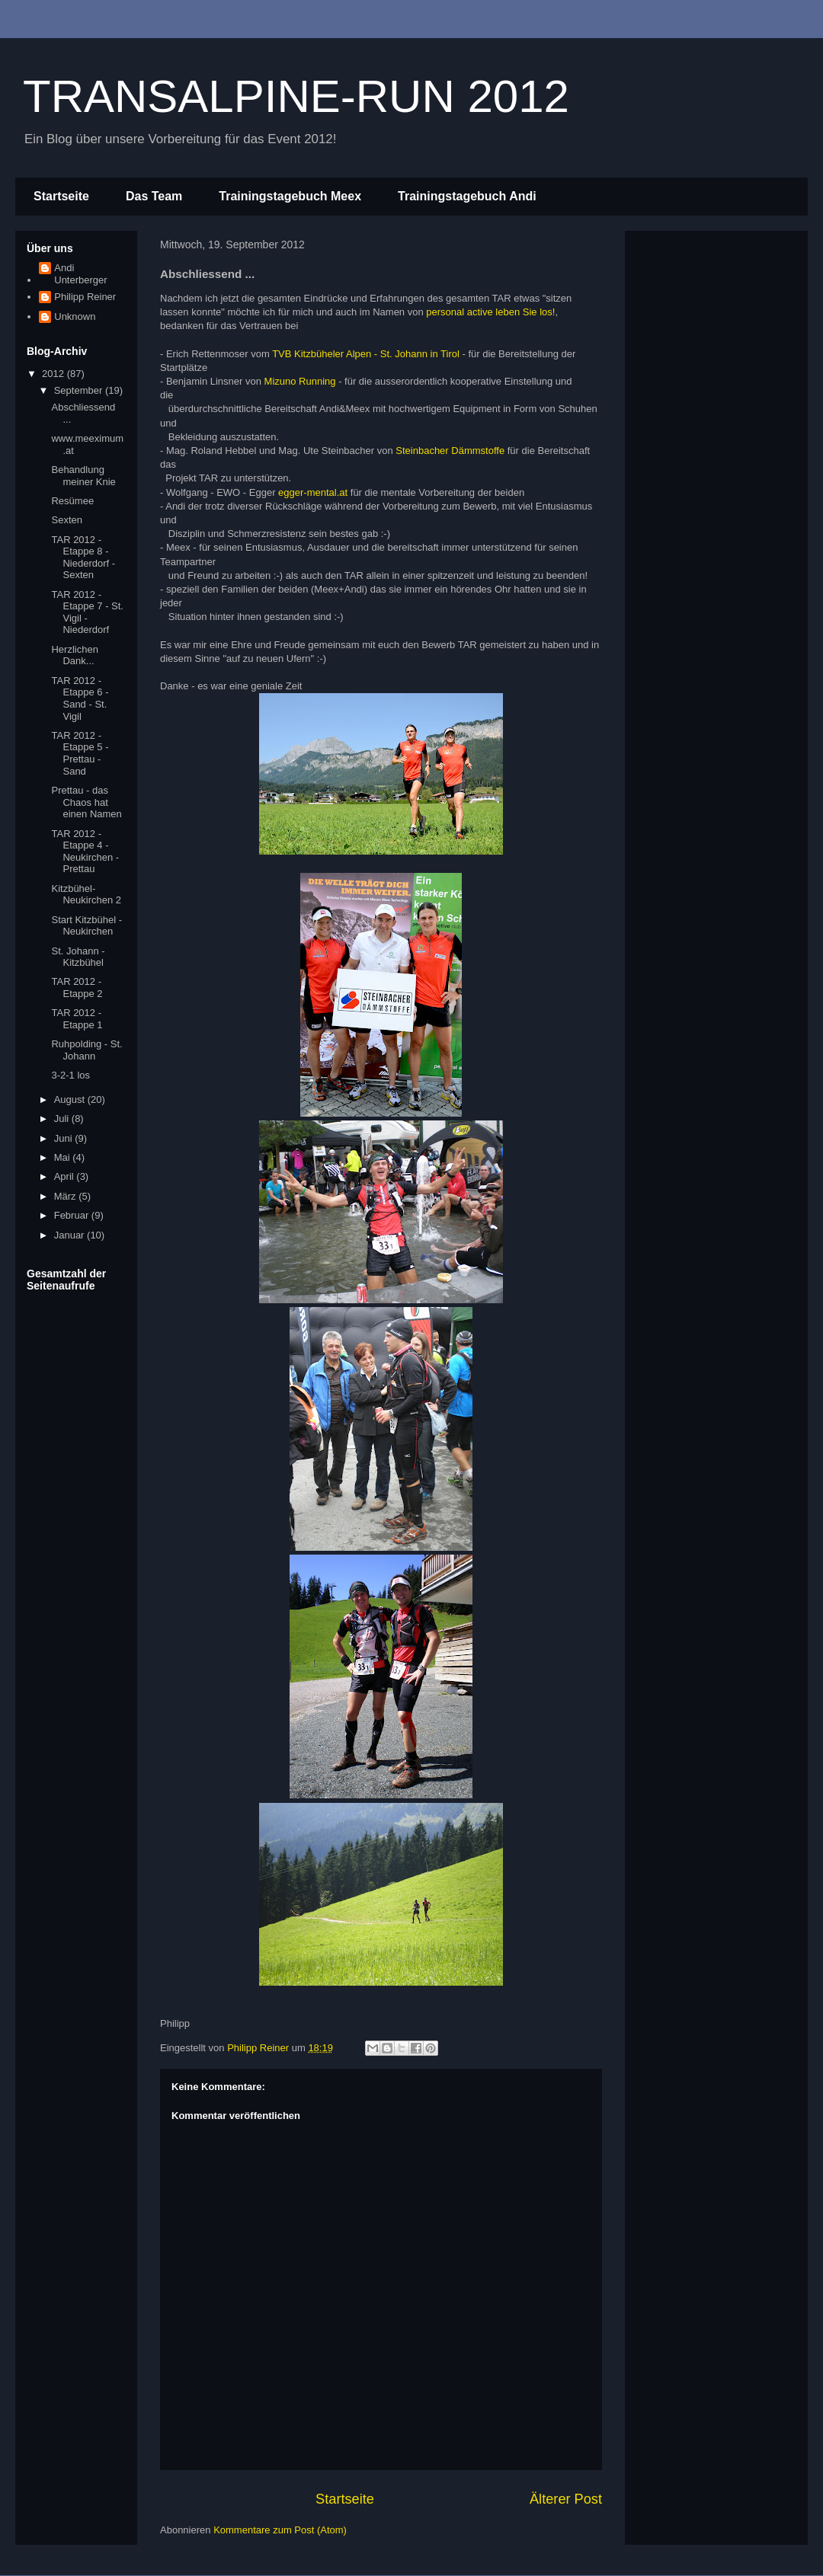  Describe the element at coordinates (66, 520) in the screenshot. I see `Sexten` at that location.